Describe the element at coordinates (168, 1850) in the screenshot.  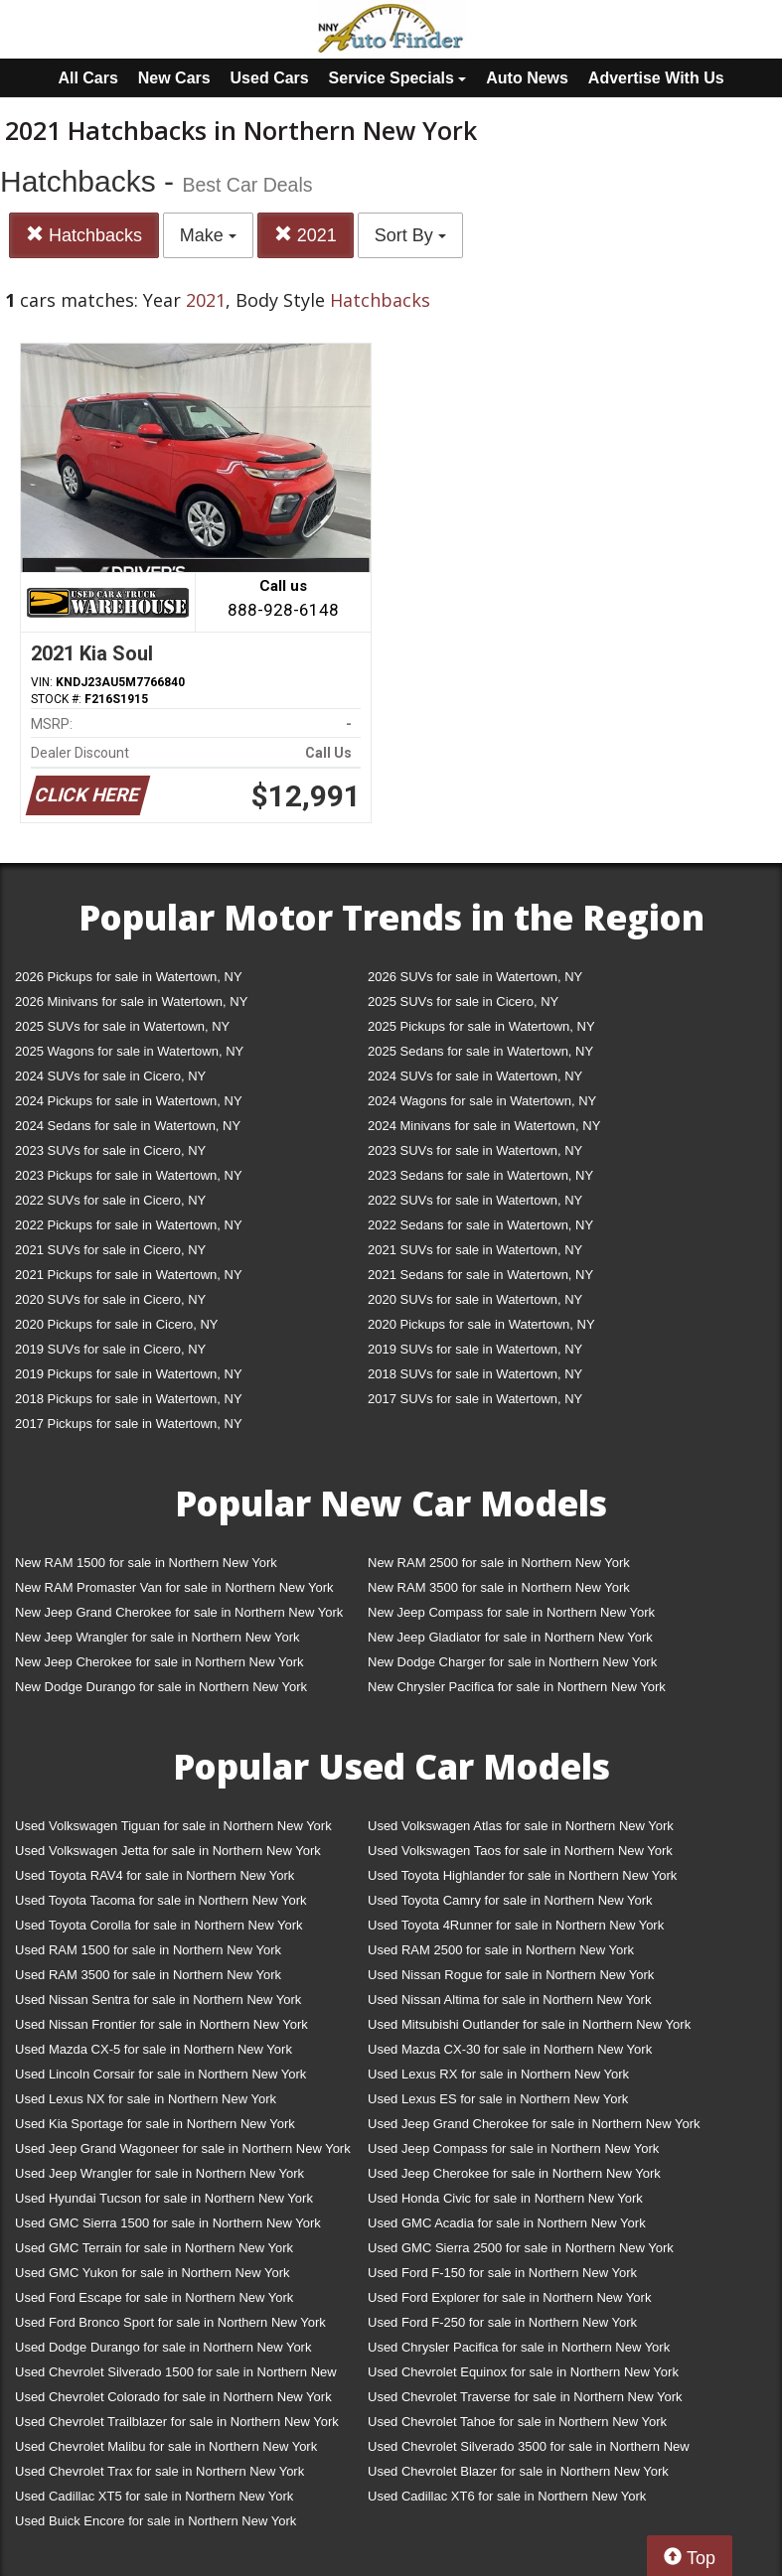
I see `Used Volkswagen Jetta for sale in Northern New York` at that location.